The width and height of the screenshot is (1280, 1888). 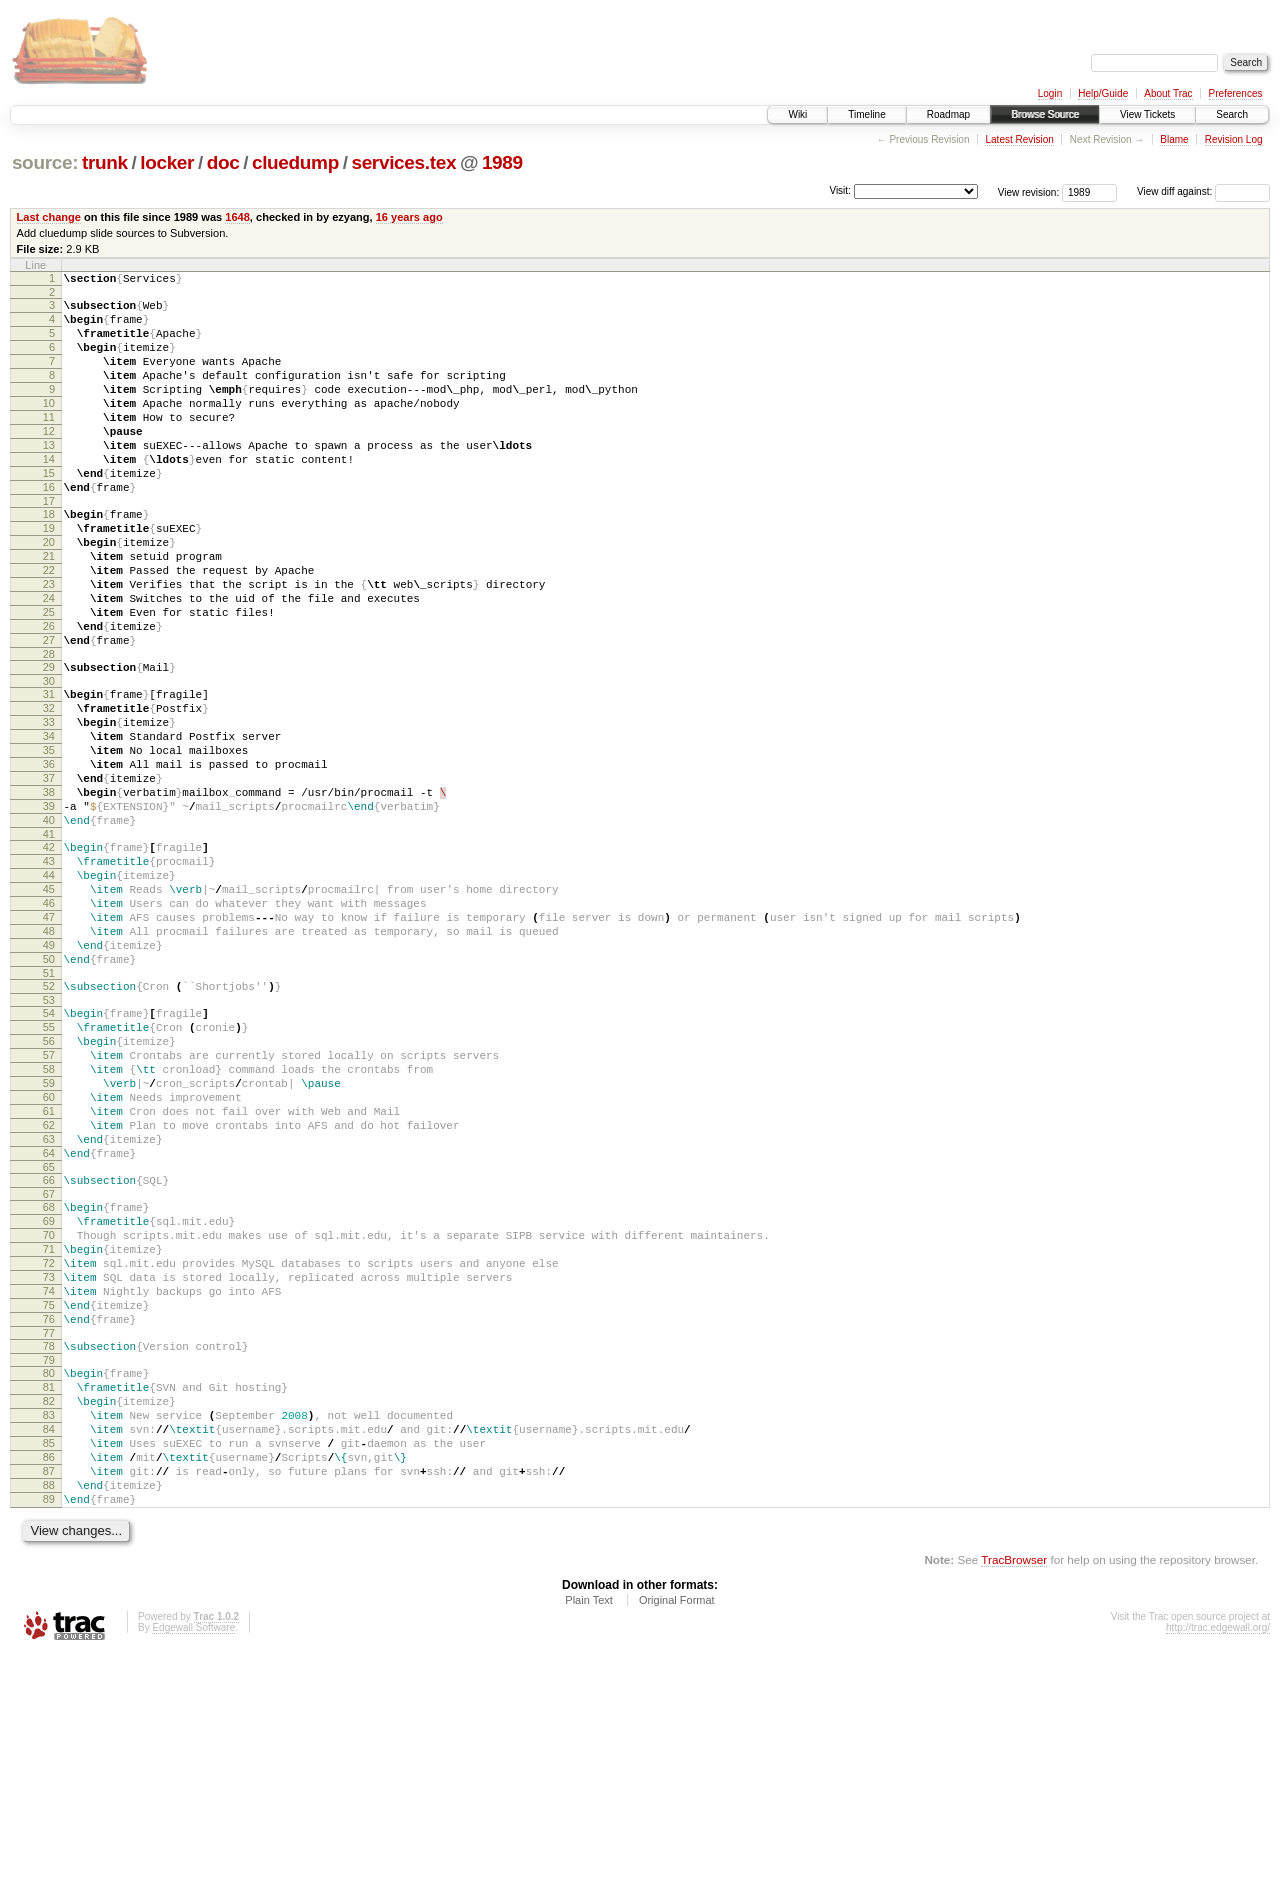 I want to click on TracBrowser, so click(x=1014, y=1793).